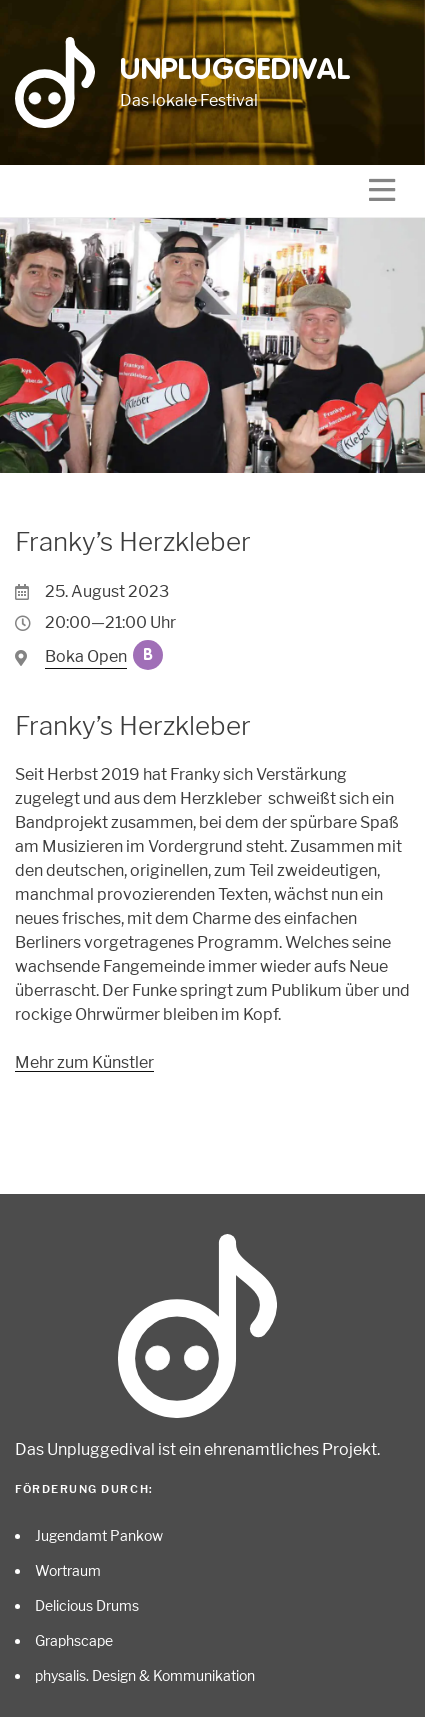 The width and height of the screenshot is (425, 1717). I want to click on Unpluggedival, so click(235, 71).